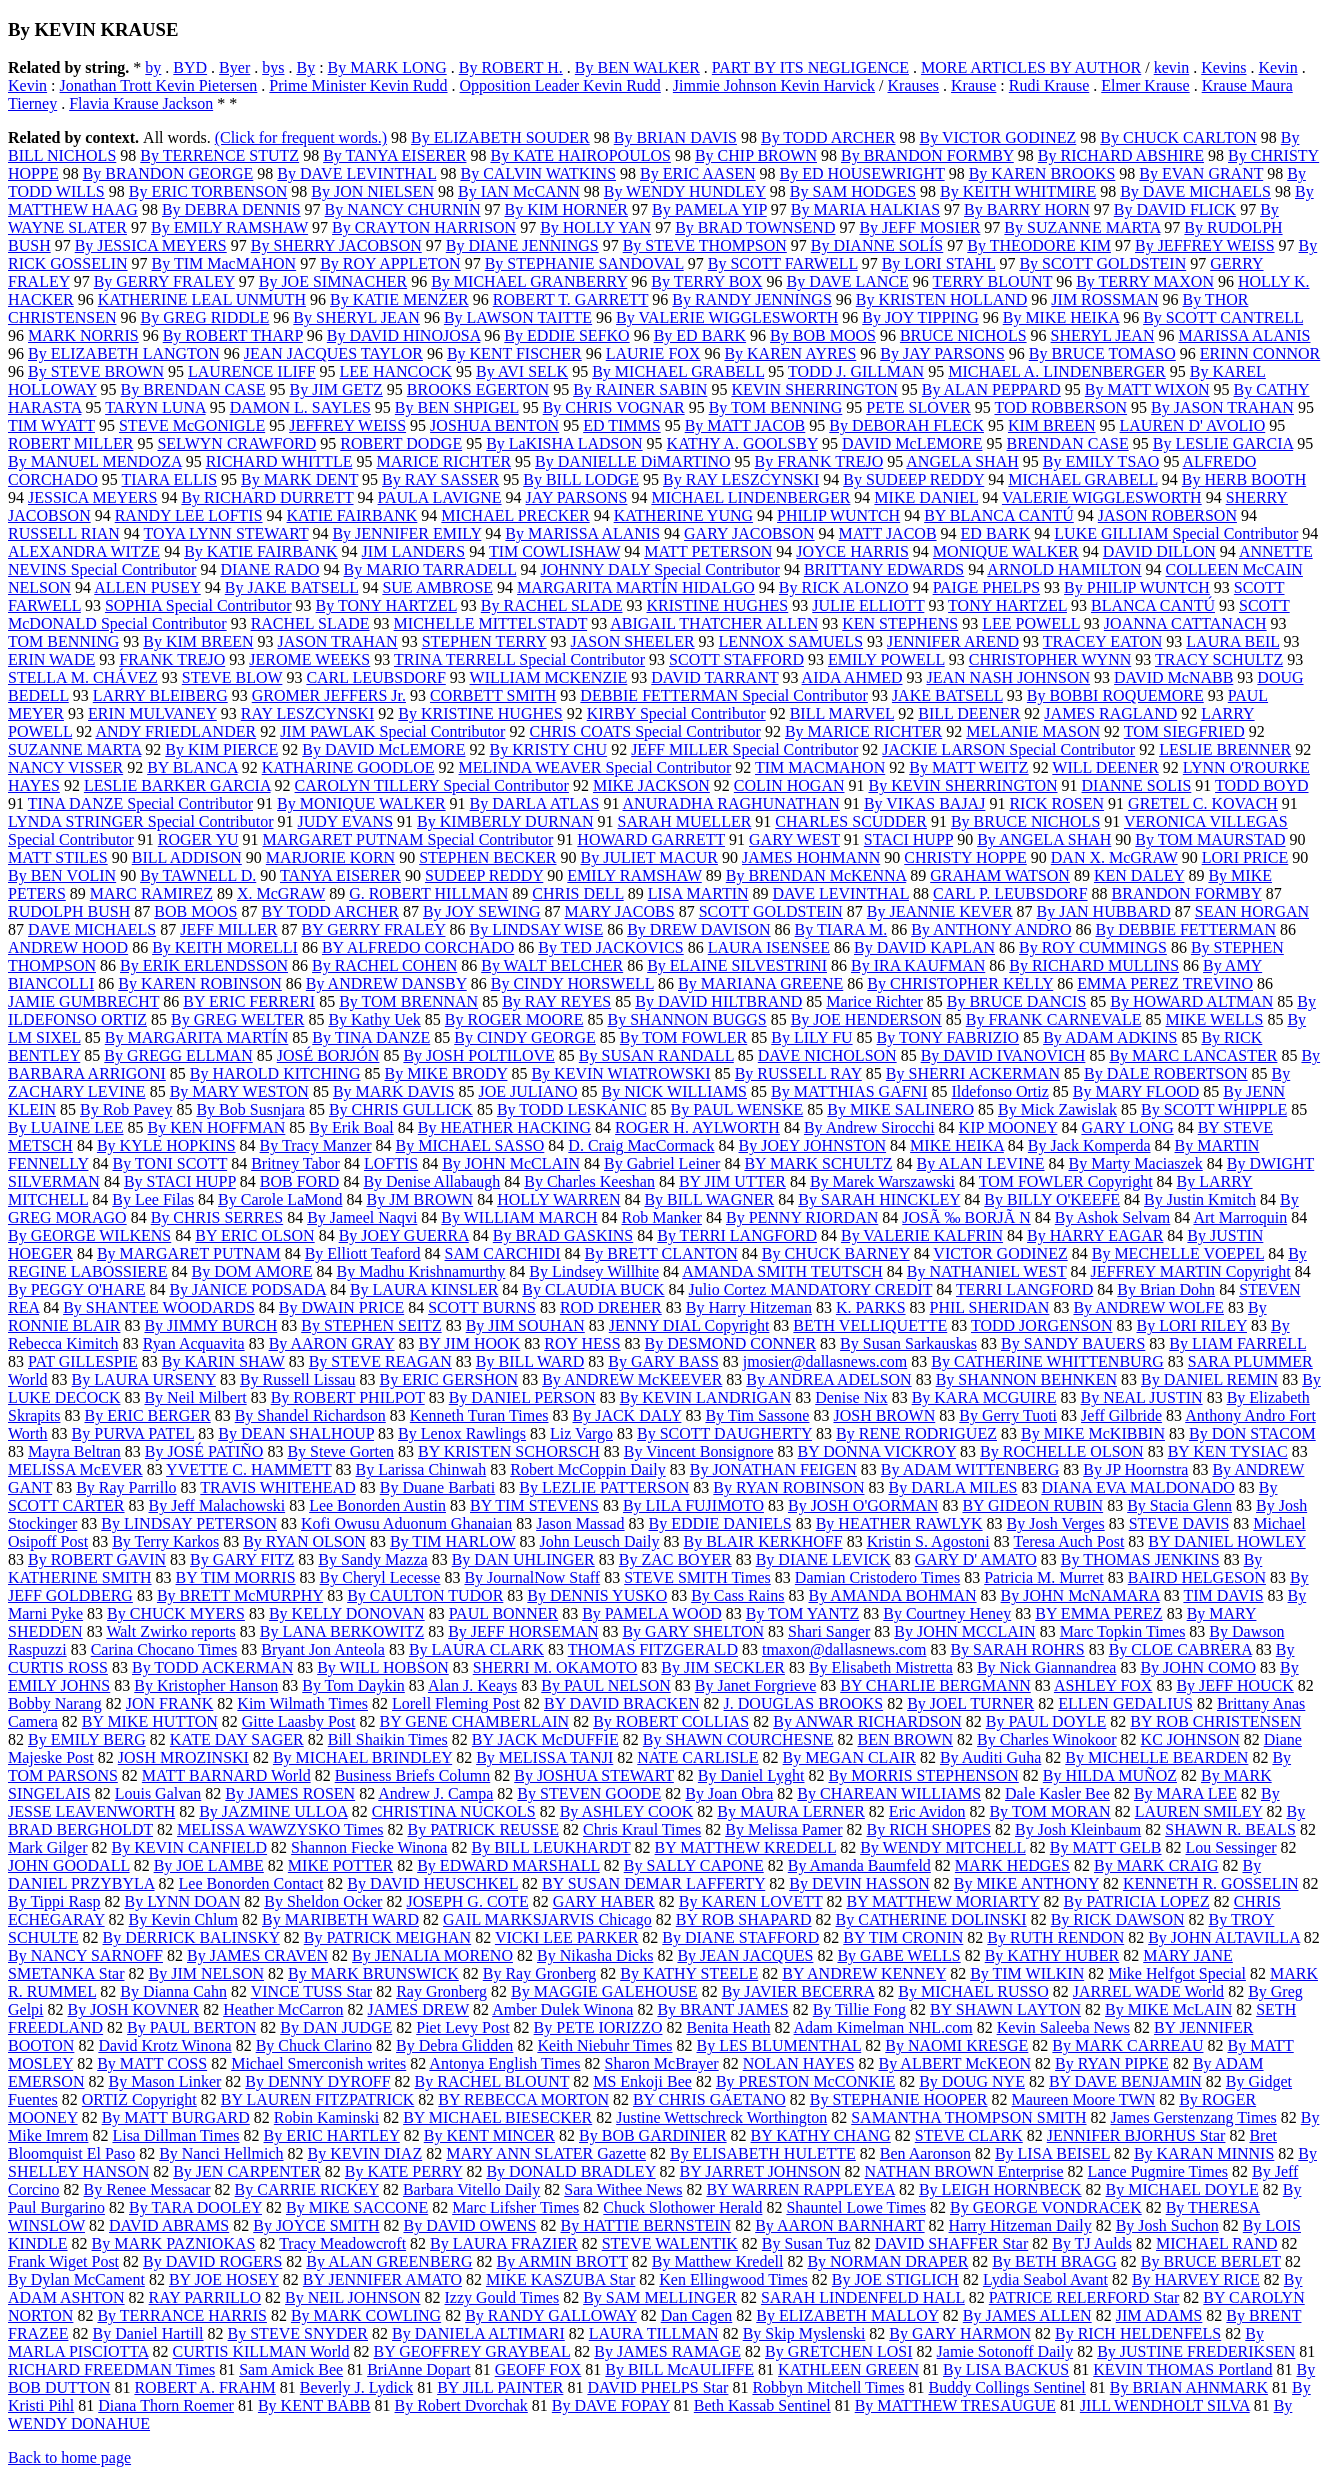 The width and height of the screenshot is (1329, 2483). I want to click on Diana Thorn Roemer, so click(166, 2405).